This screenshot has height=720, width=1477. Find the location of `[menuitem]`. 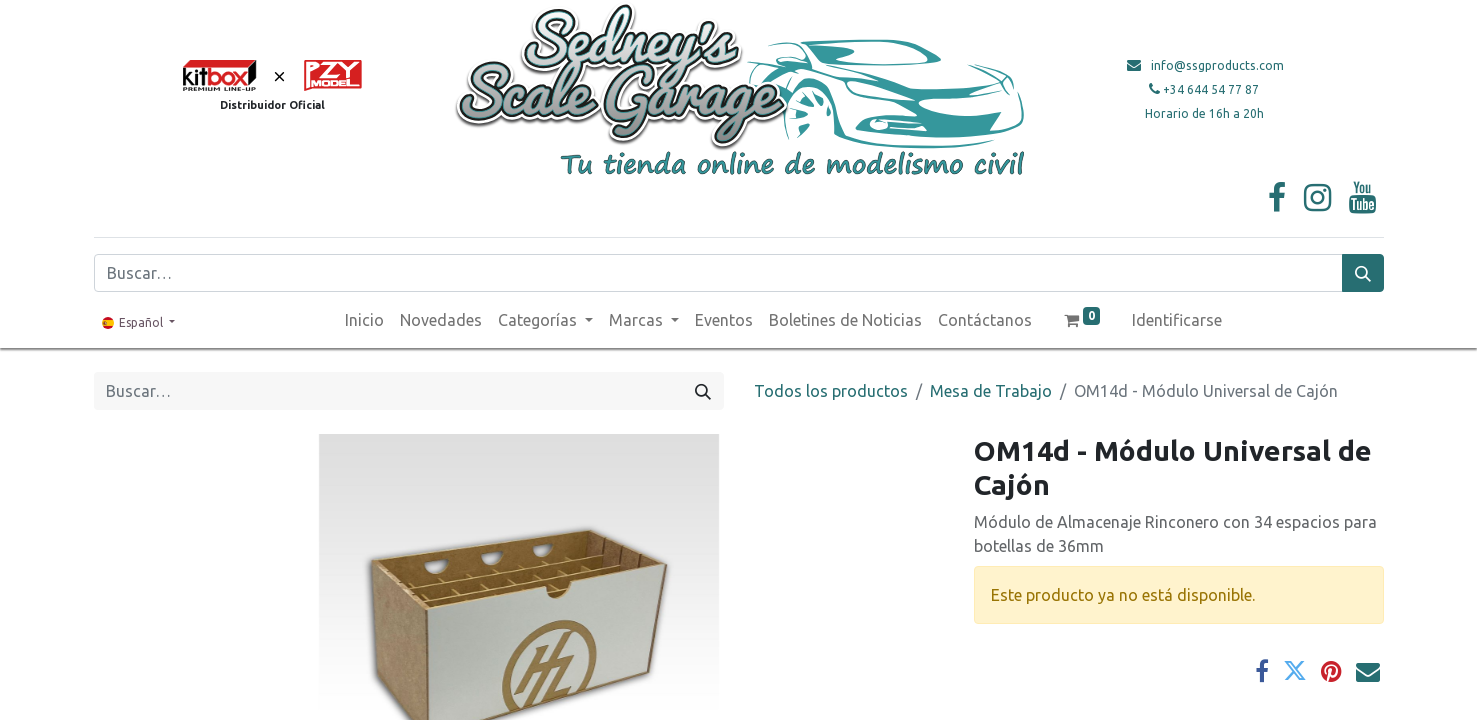

[menuitem] is located at coordinates (364, 320).